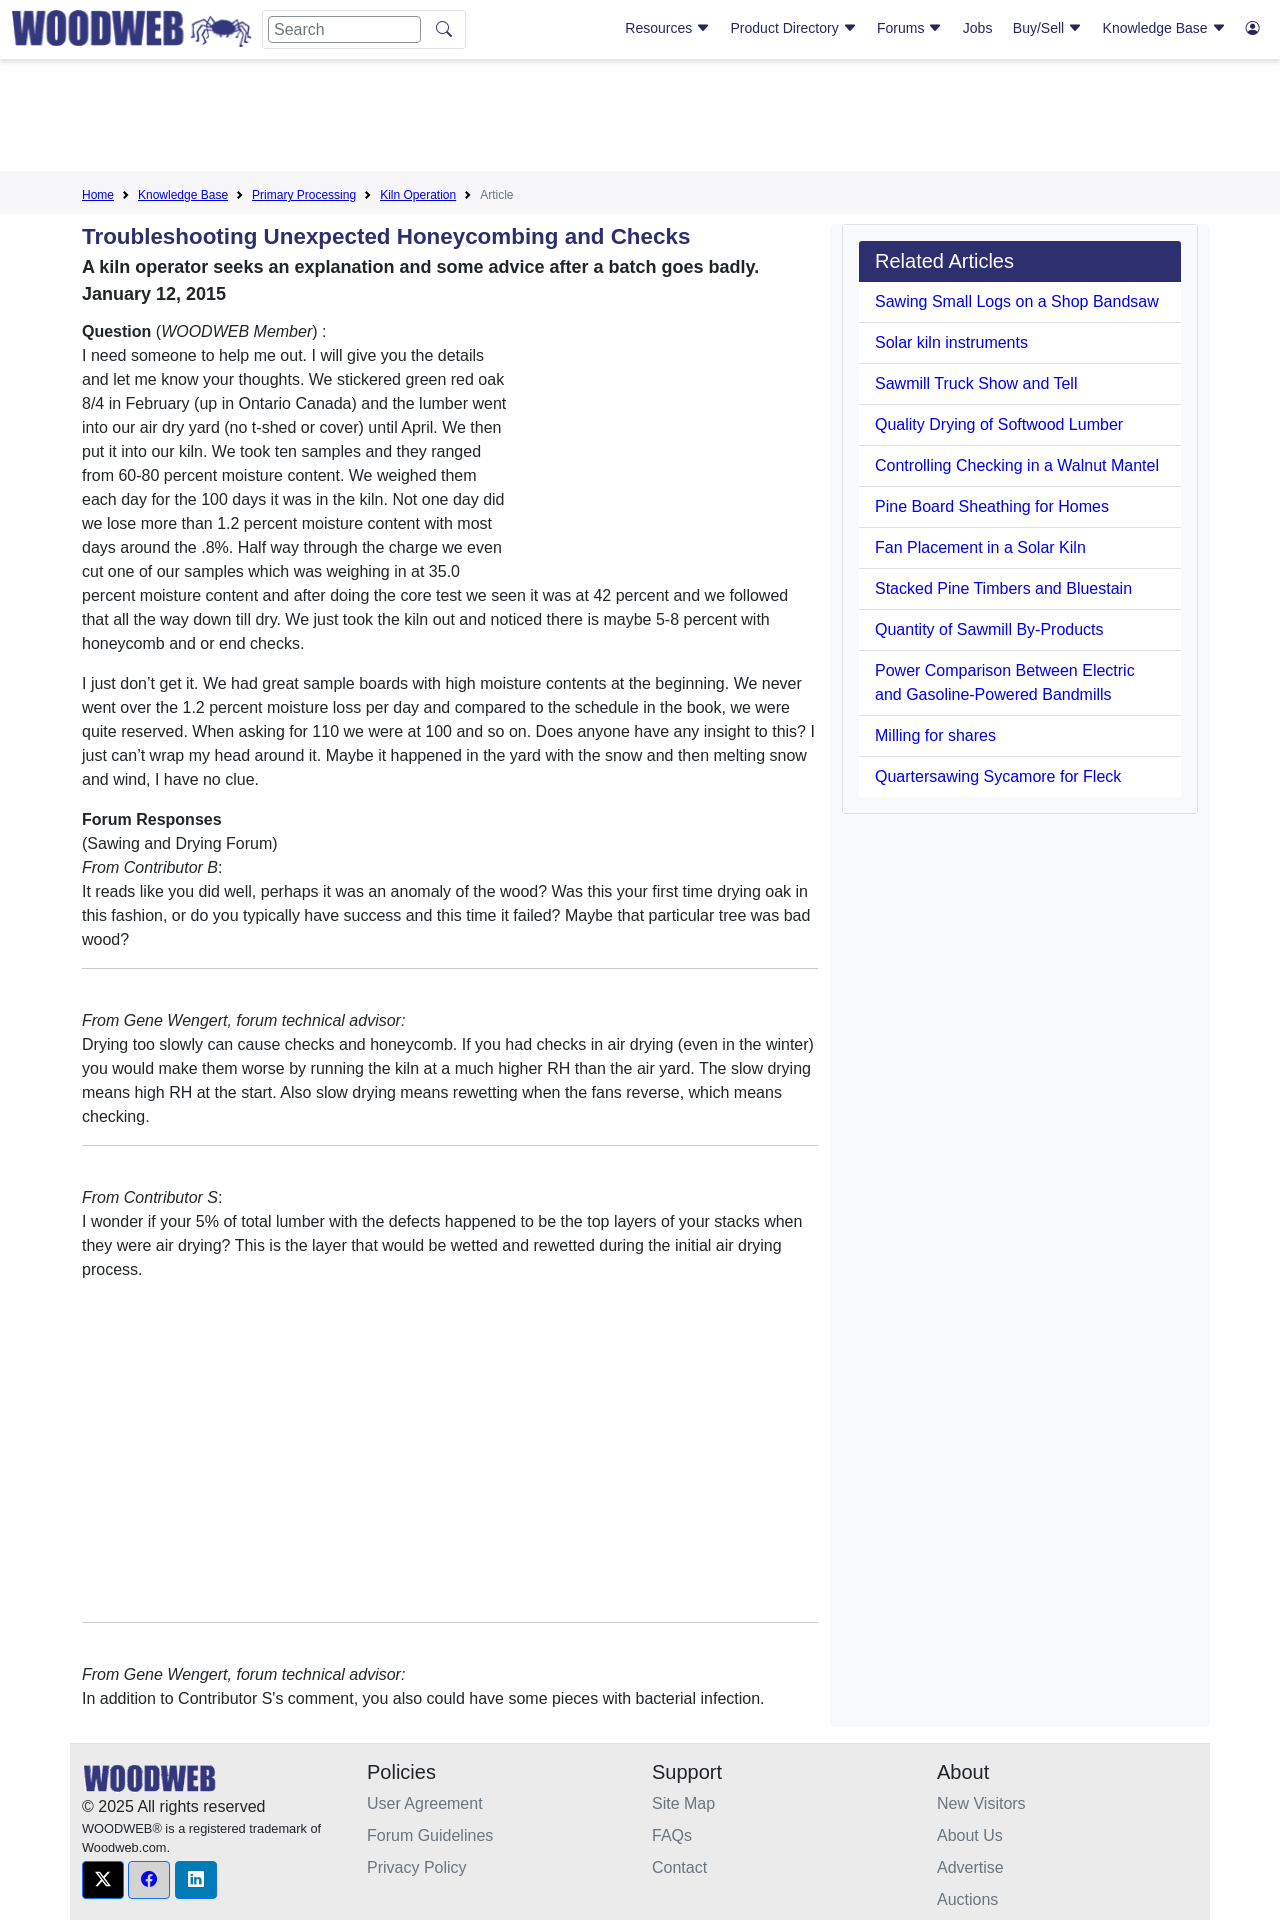 The width and height of the screenshot is (1280, 1920). I want to click on Product Directory, so click(794, 28).